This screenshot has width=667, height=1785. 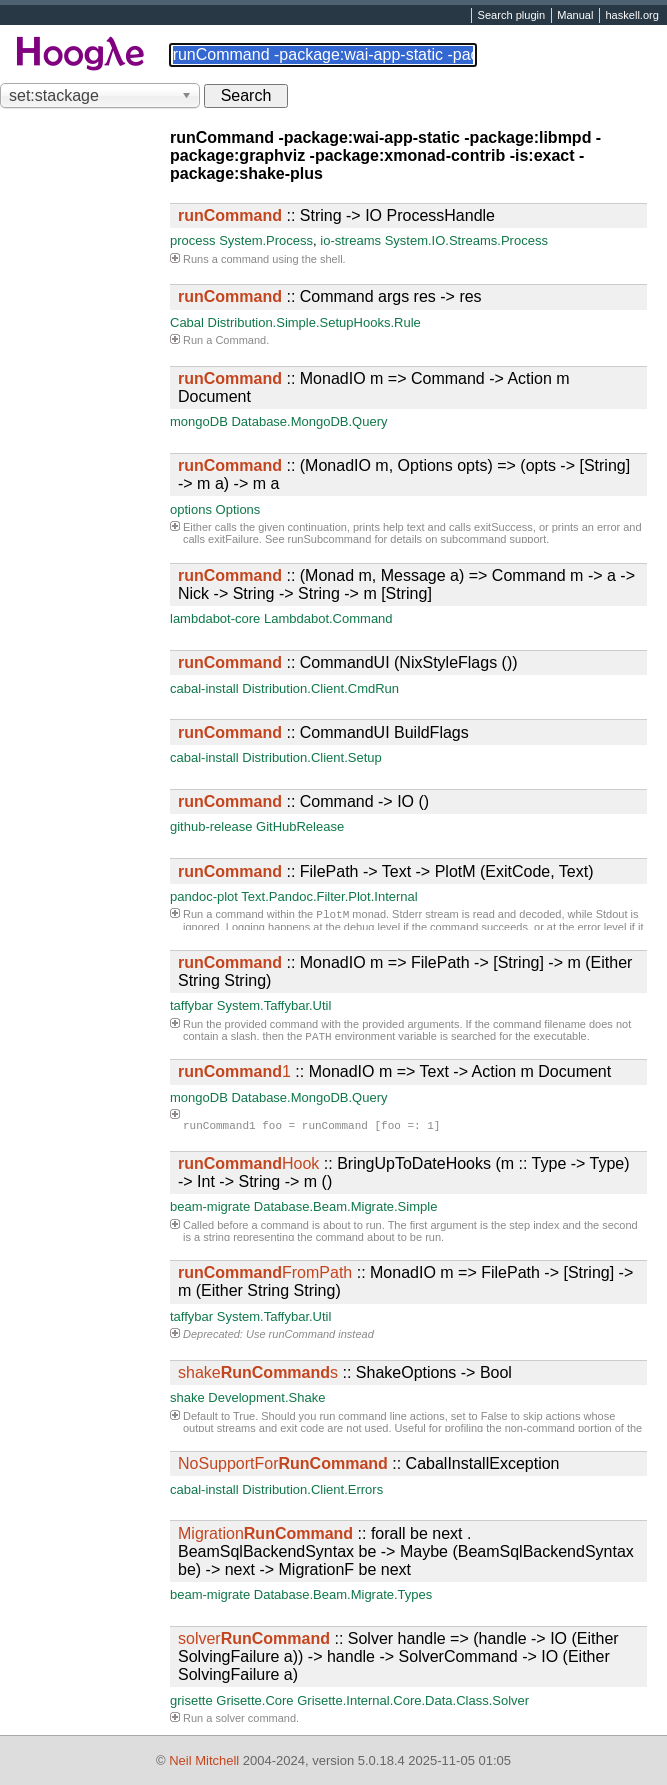 I want to click on haskell.org, so click(x=631, y=16).